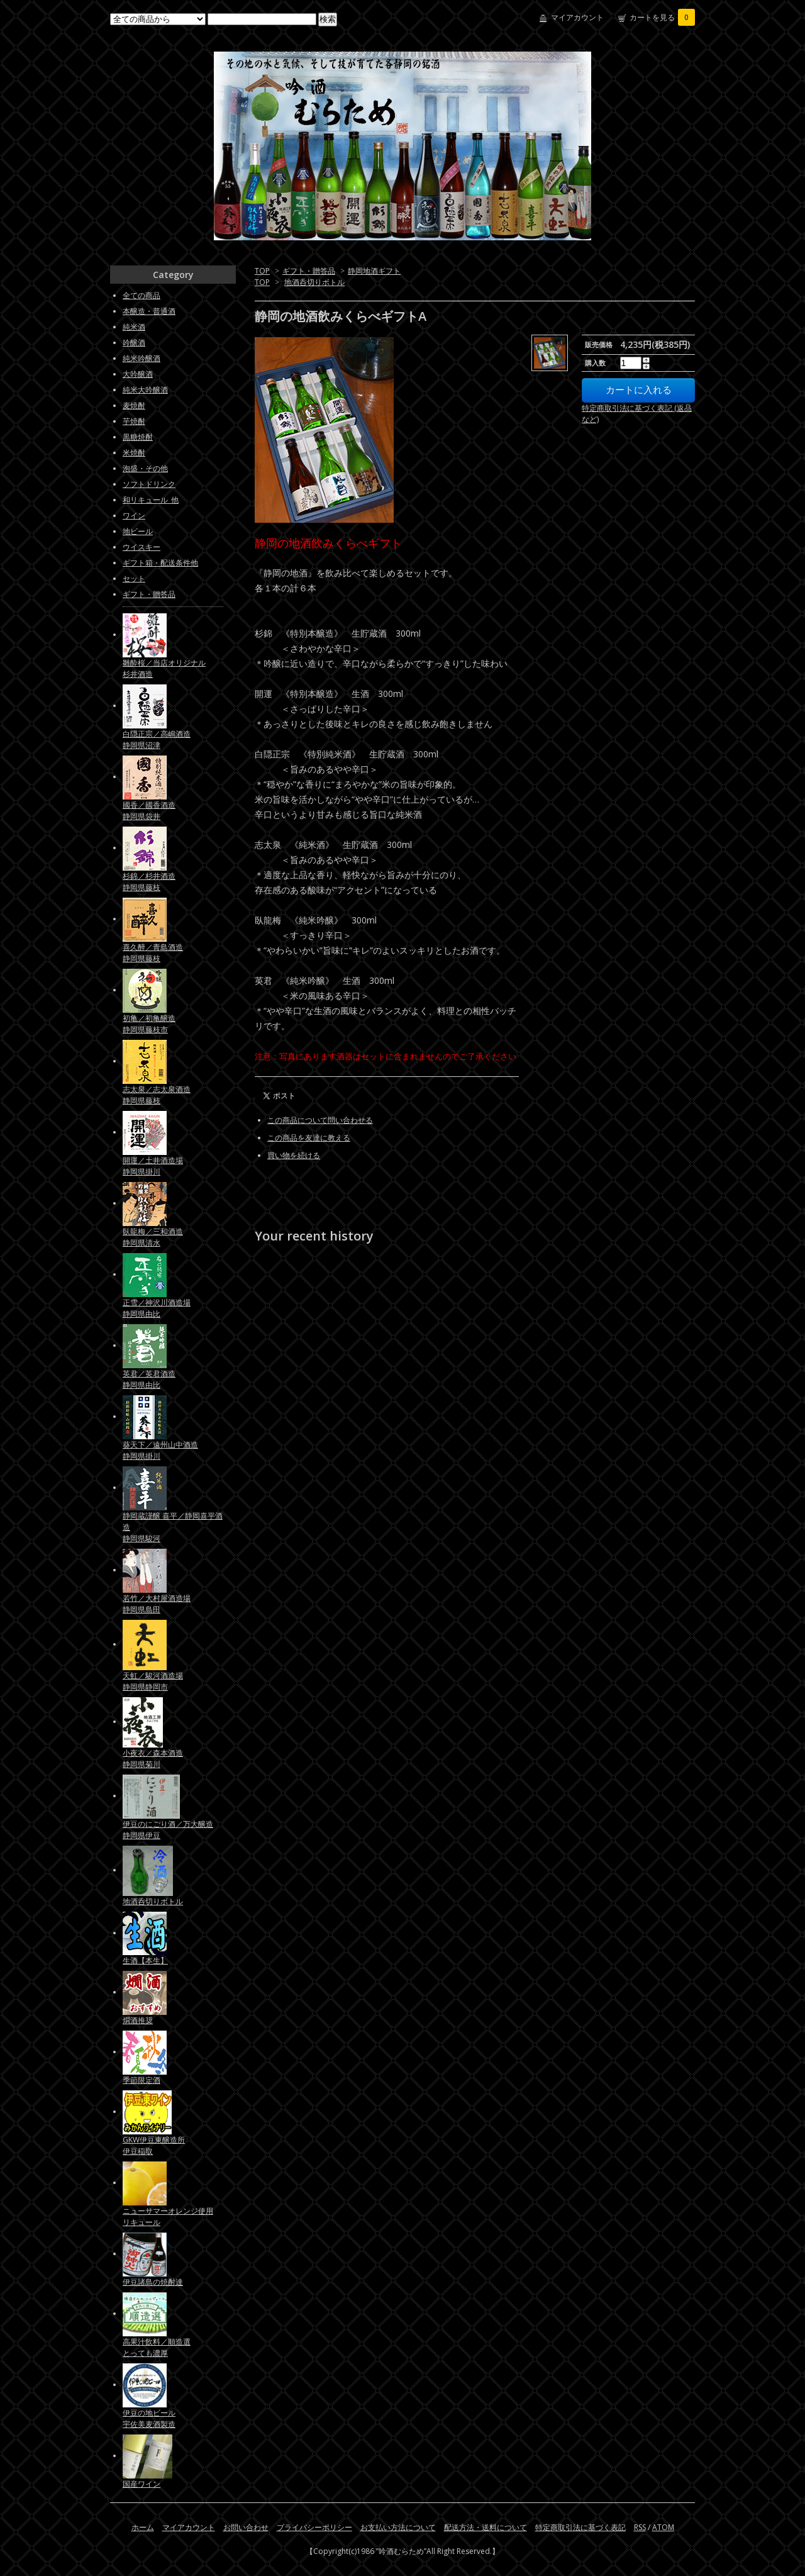 Image resolution: width=805 pixels, height=2576 pixels. What do you see at coordinates (134, 342) in the screenshot?
I see `吟醸酒` at bounding box center [134, 342].